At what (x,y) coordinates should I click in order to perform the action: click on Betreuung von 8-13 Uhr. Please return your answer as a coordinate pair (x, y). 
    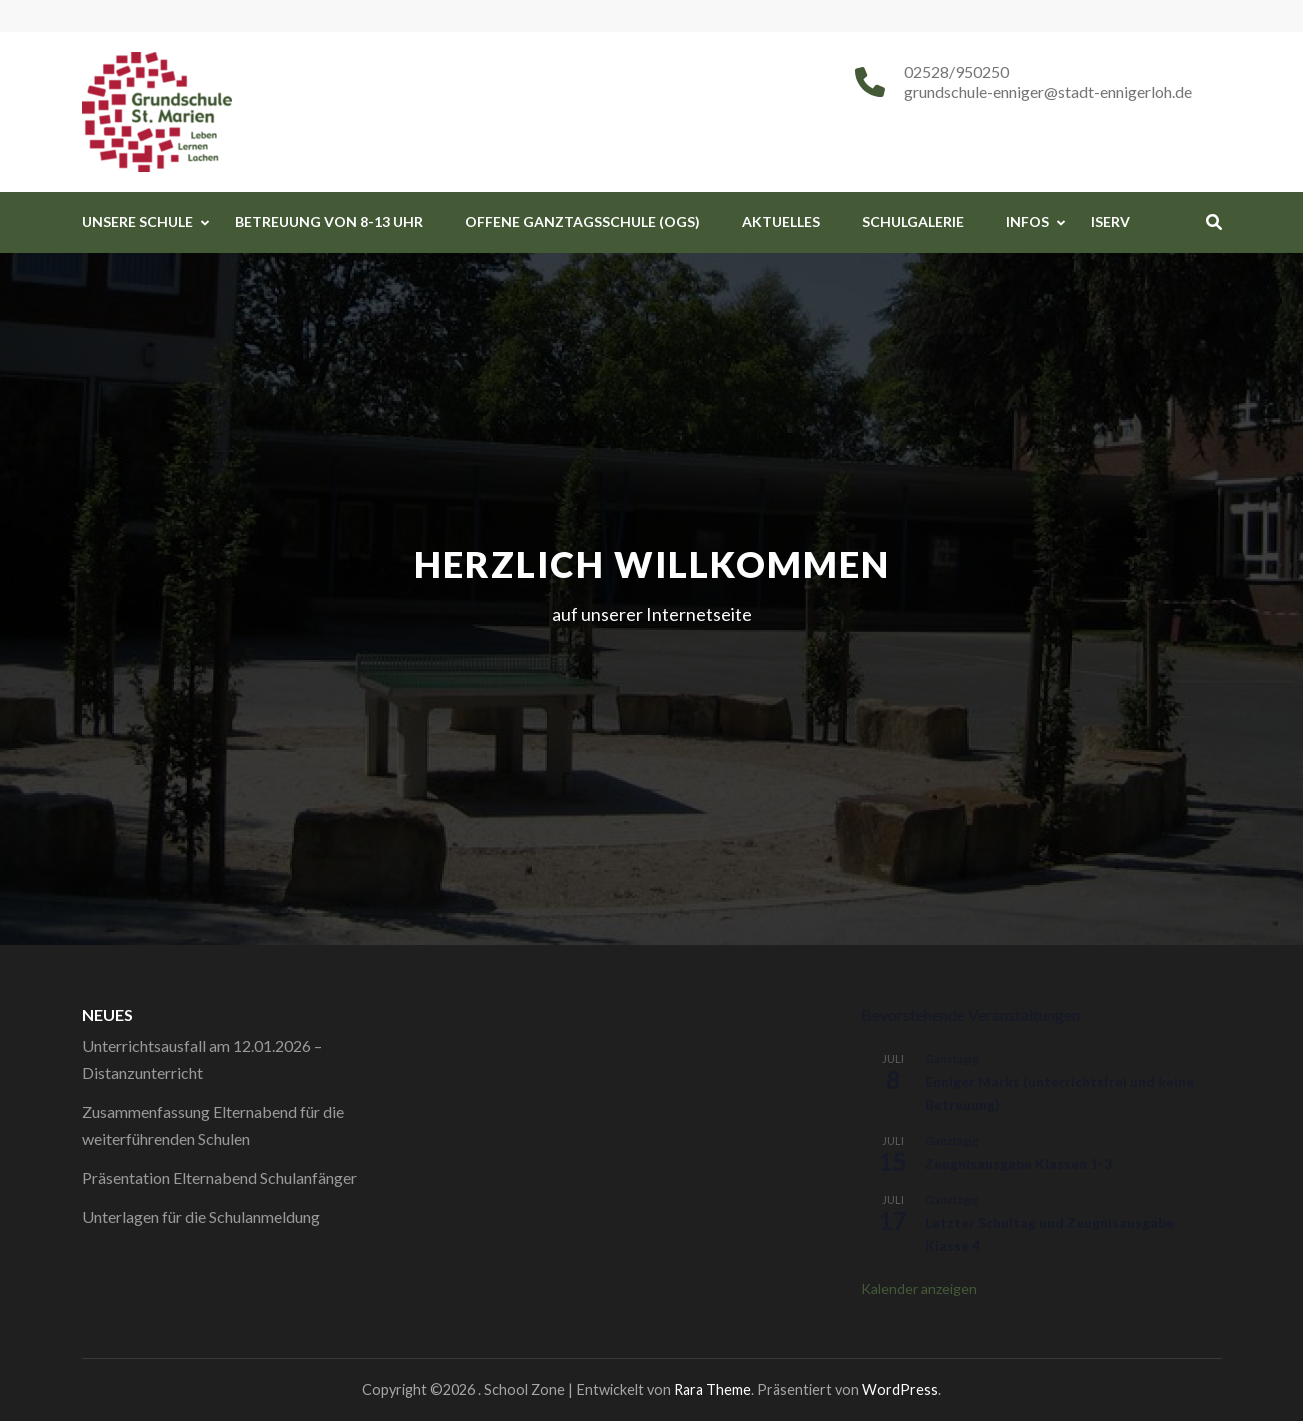
    Looking at the image, I should click on (329, 221).